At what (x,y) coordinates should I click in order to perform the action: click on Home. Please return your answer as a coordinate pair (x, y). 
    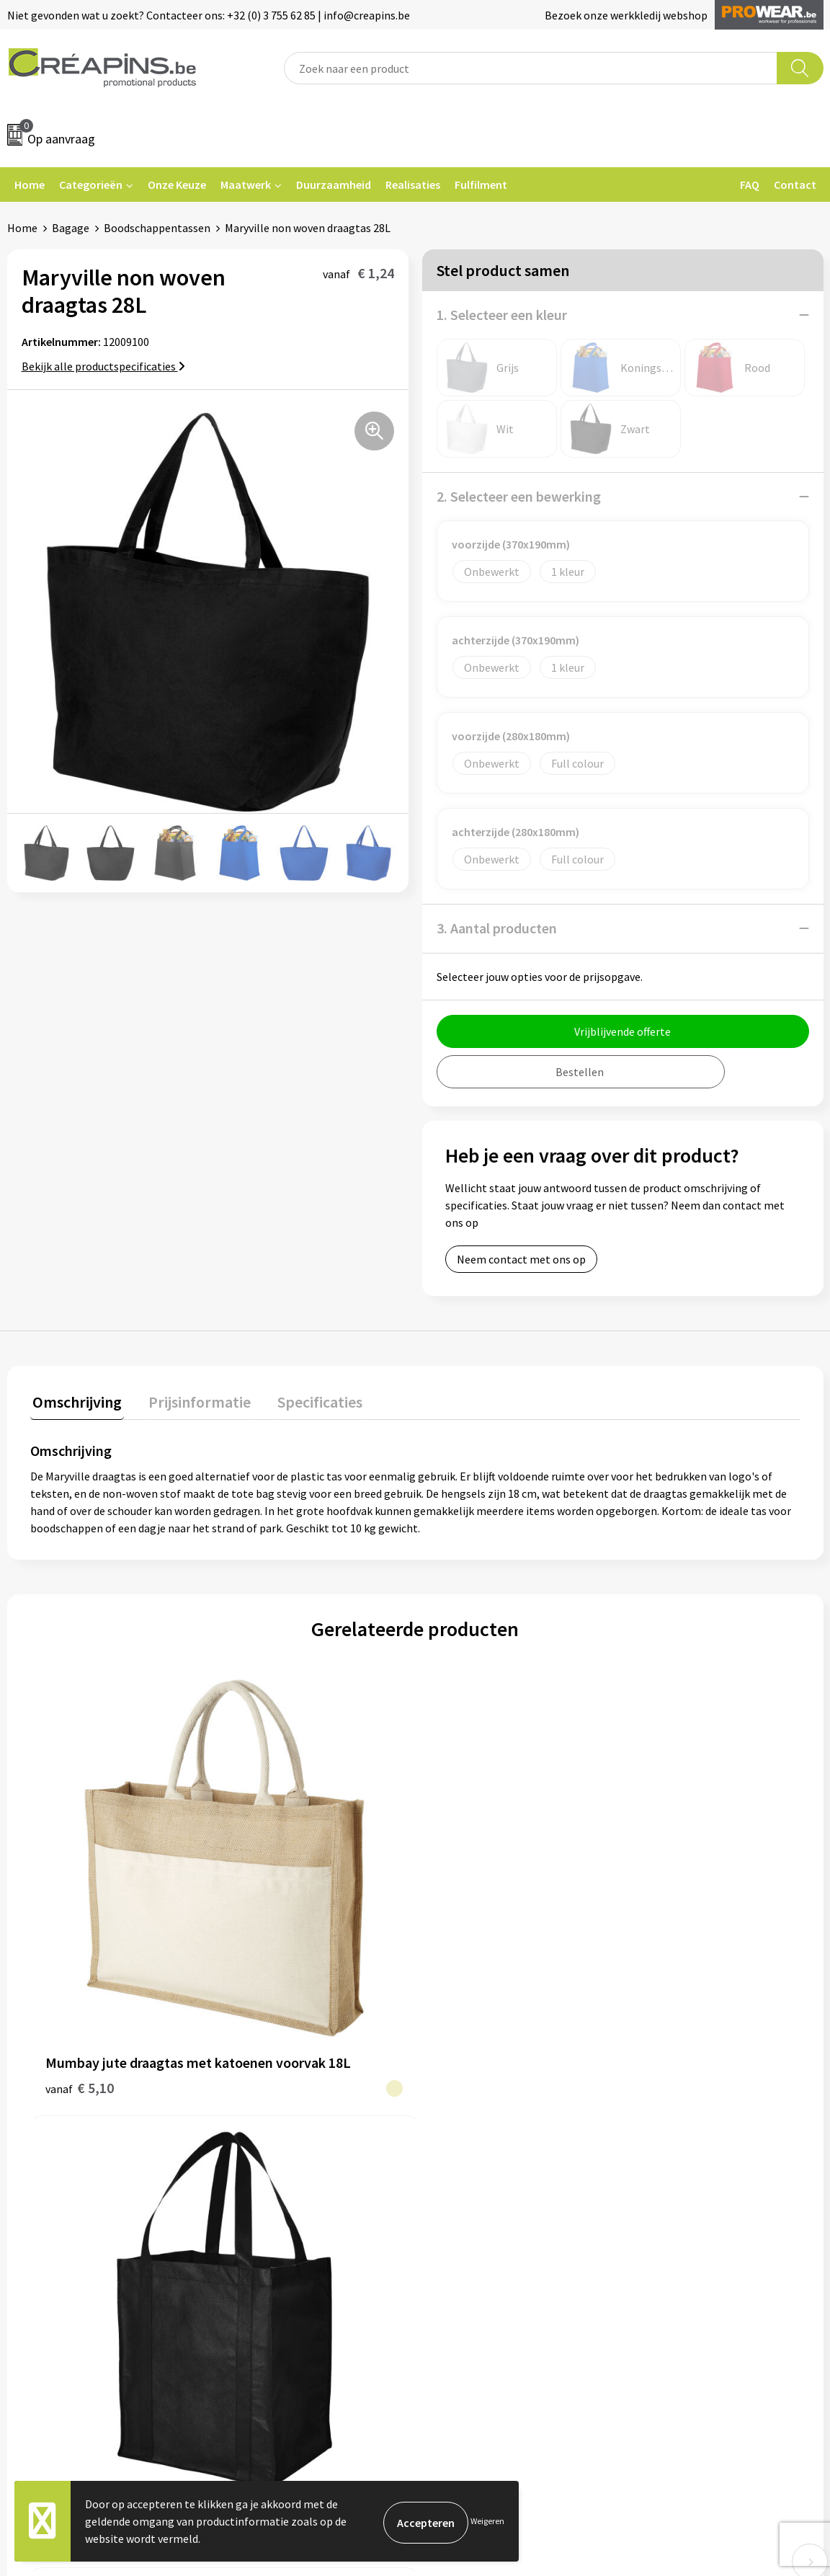
    Looking at the image, I should click on (29, 184).